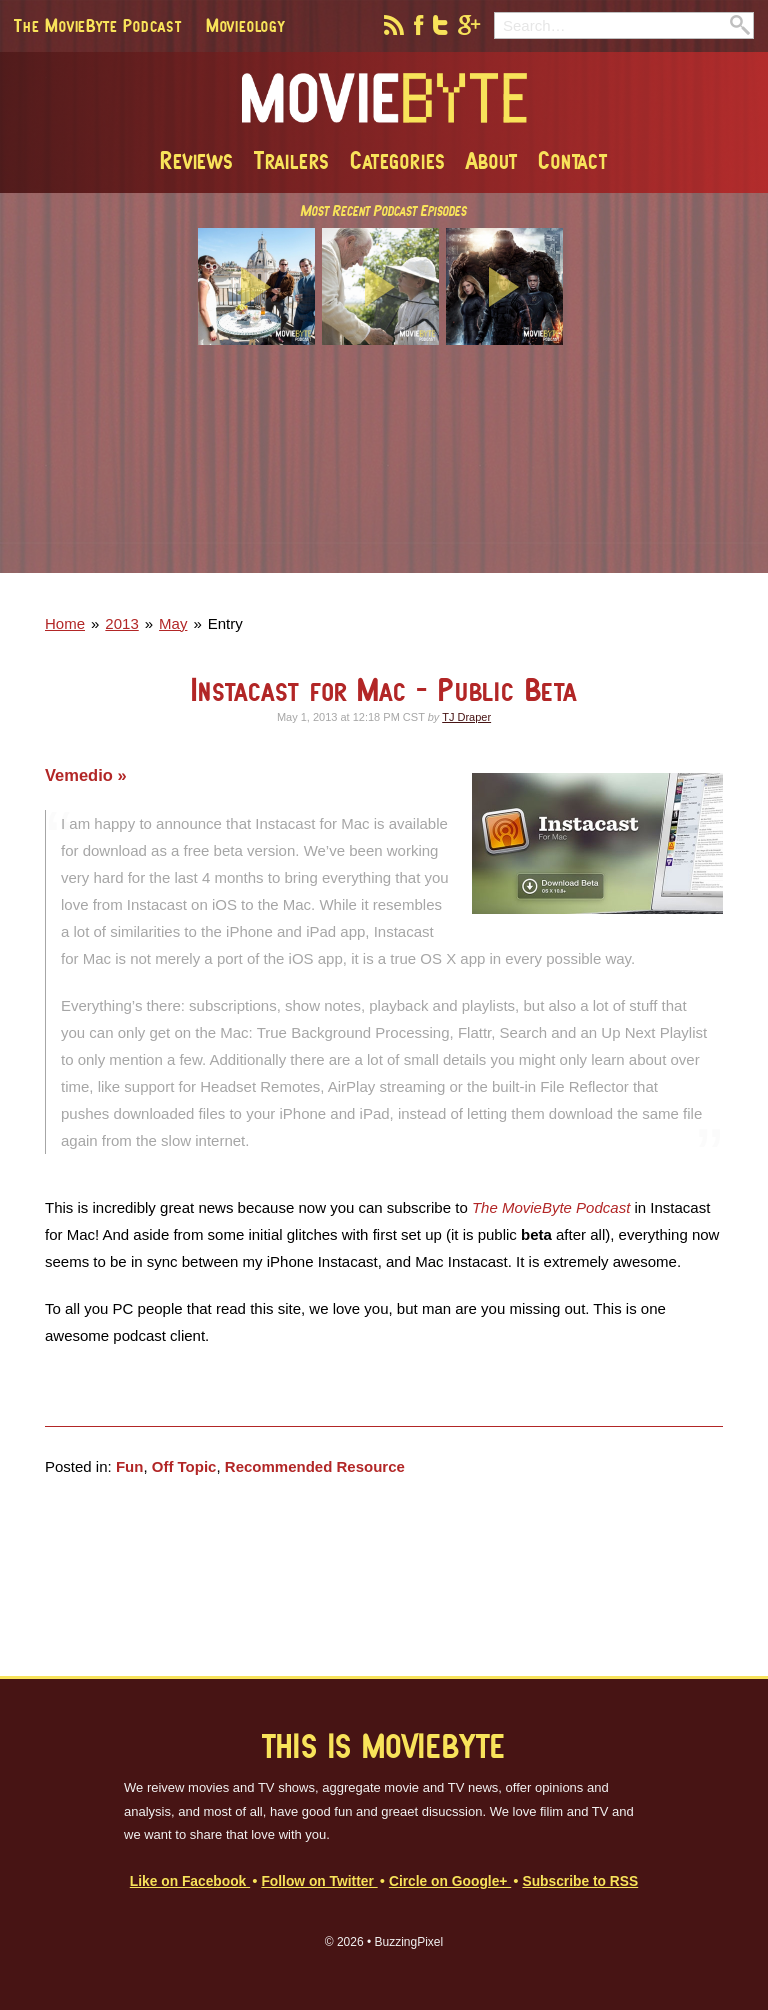 This screenshot has height=2010, width=768. I want to click on The MovieByte Podcast, so click(98, 25).